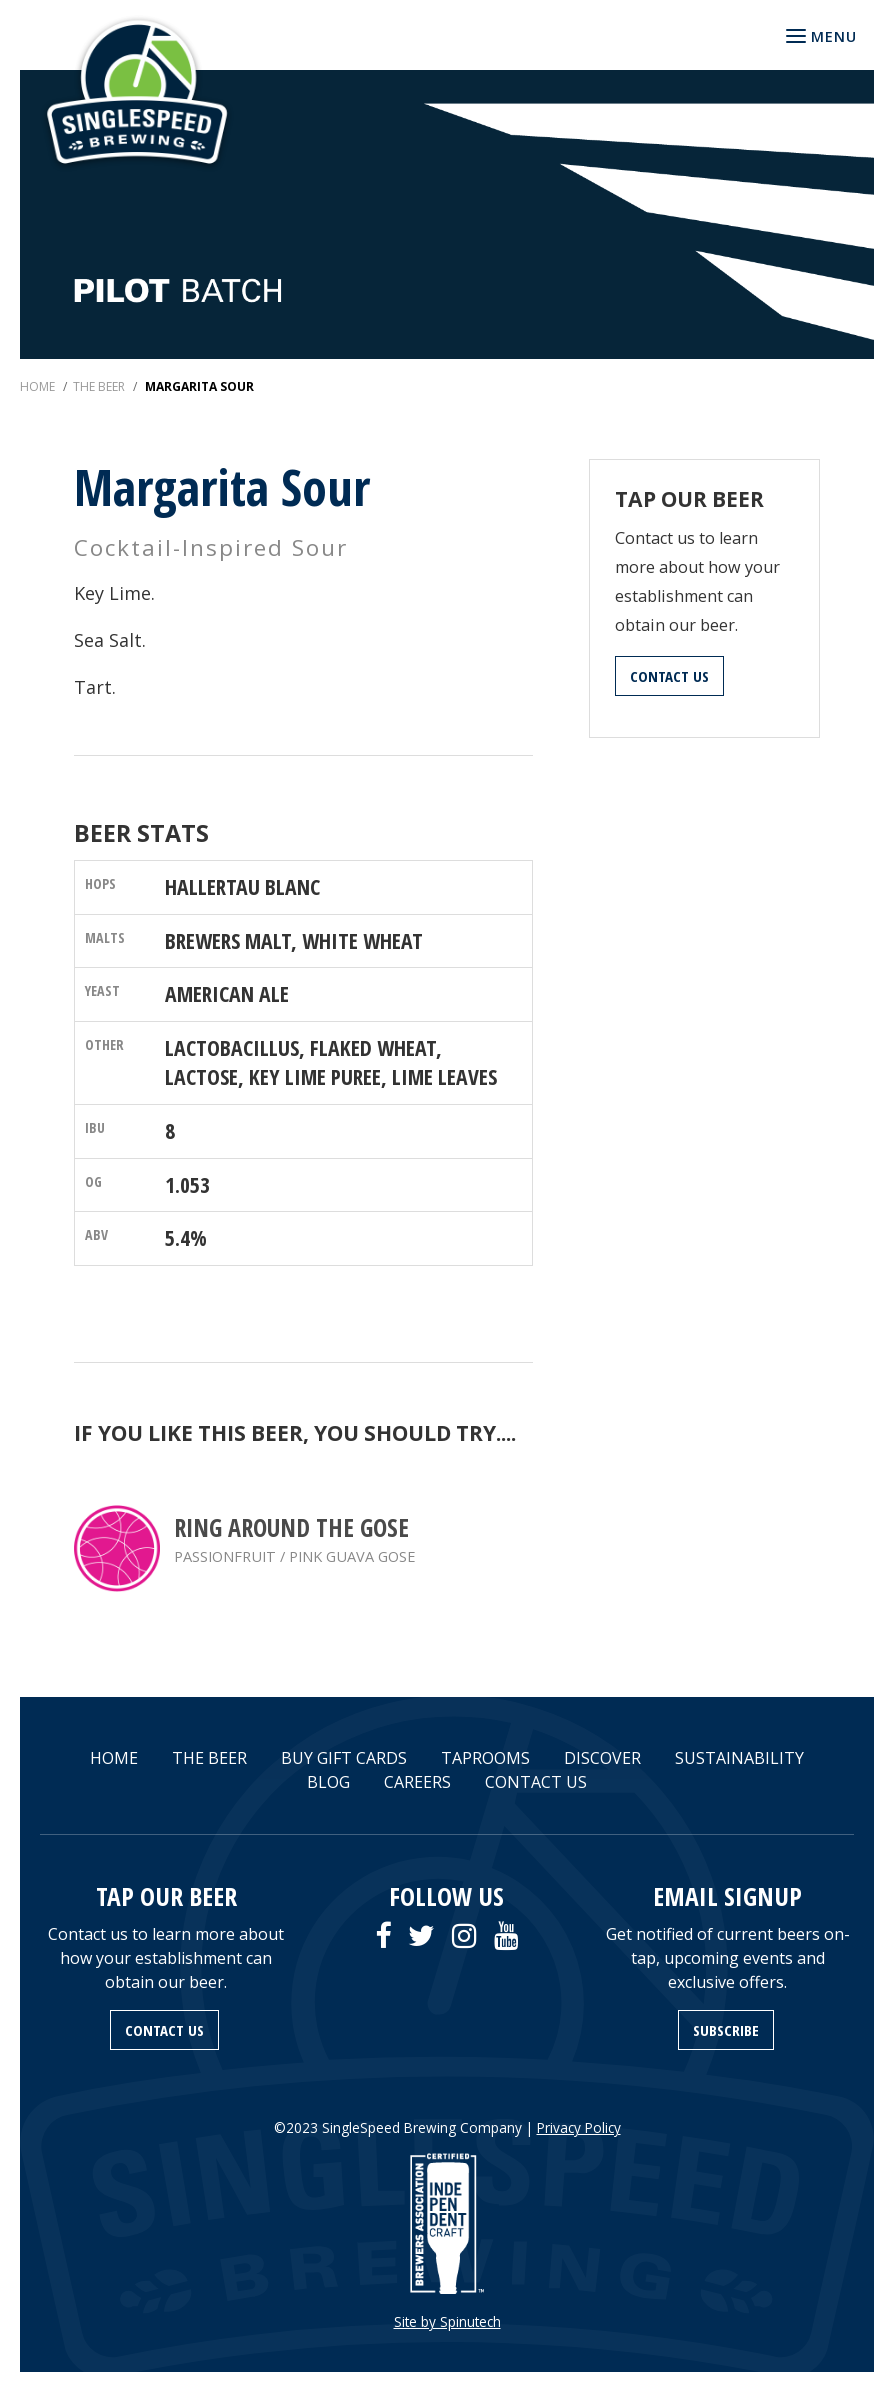  Describe the element at coordinates (344, 1758) in the screenshot. I see `BUY GIFT CARDS` at that location.